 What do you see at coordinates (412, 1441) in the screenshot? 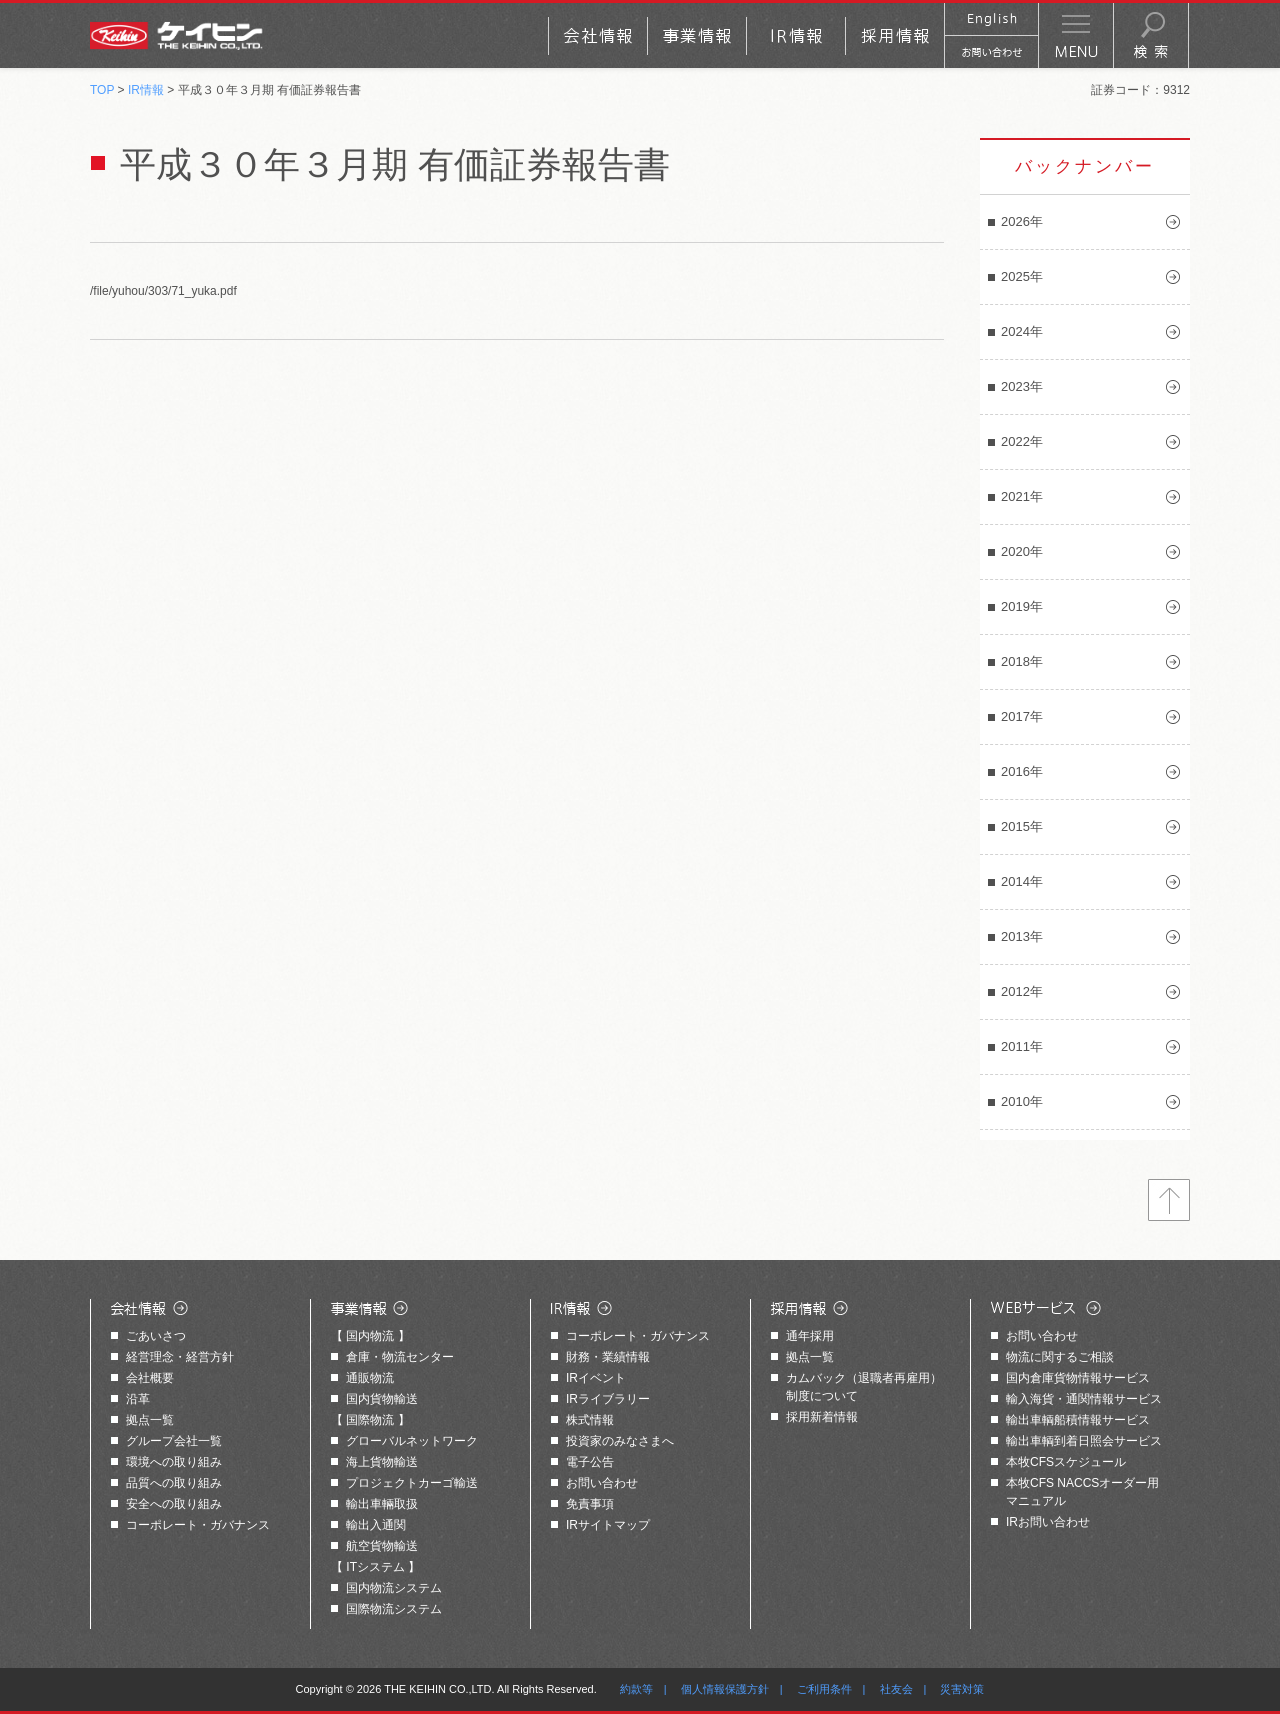
I see `グローバルネットワーク` at bounding box center [412, 1441].